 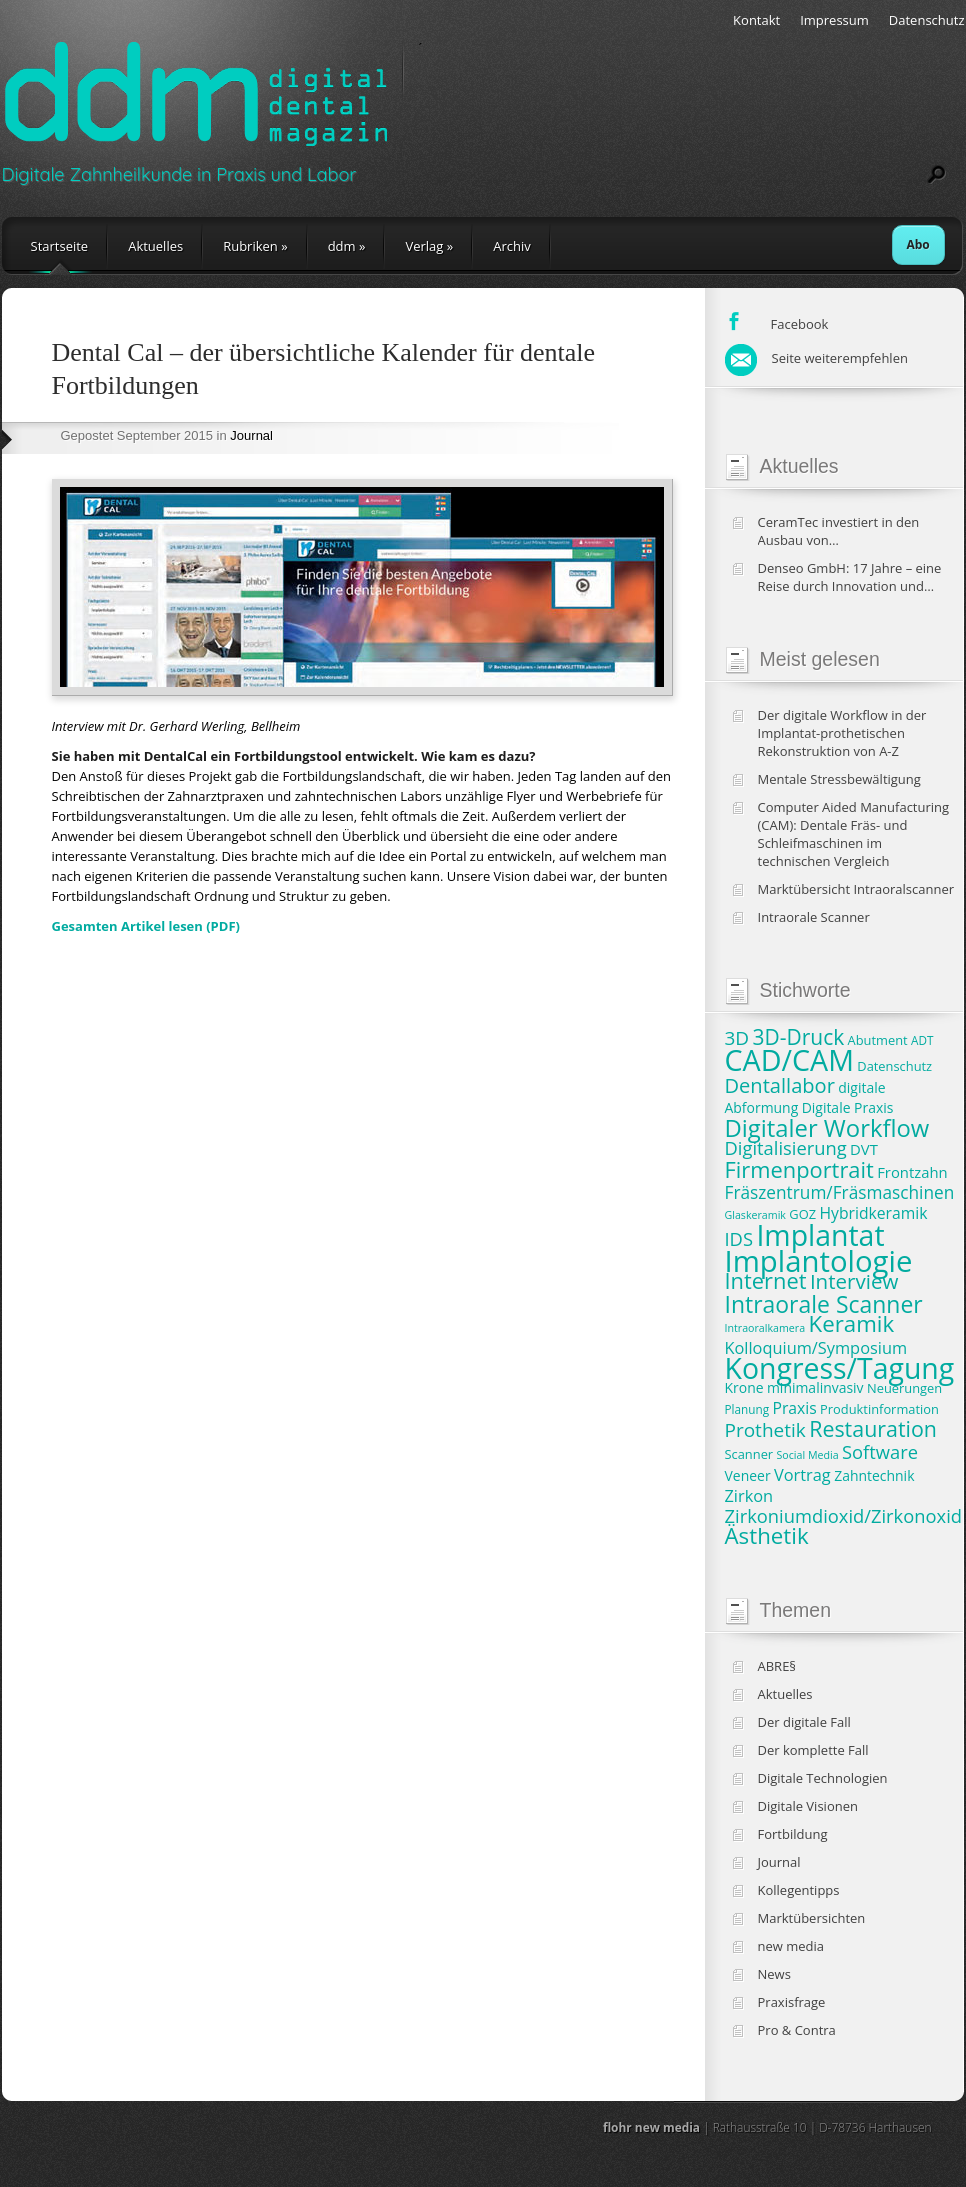 What do you see at coordinates (786, 1147) in the screenshot?
I see `Digitalisierung [Digitalisierung (15 Einträge)]` at bounding box center [786, 1147].